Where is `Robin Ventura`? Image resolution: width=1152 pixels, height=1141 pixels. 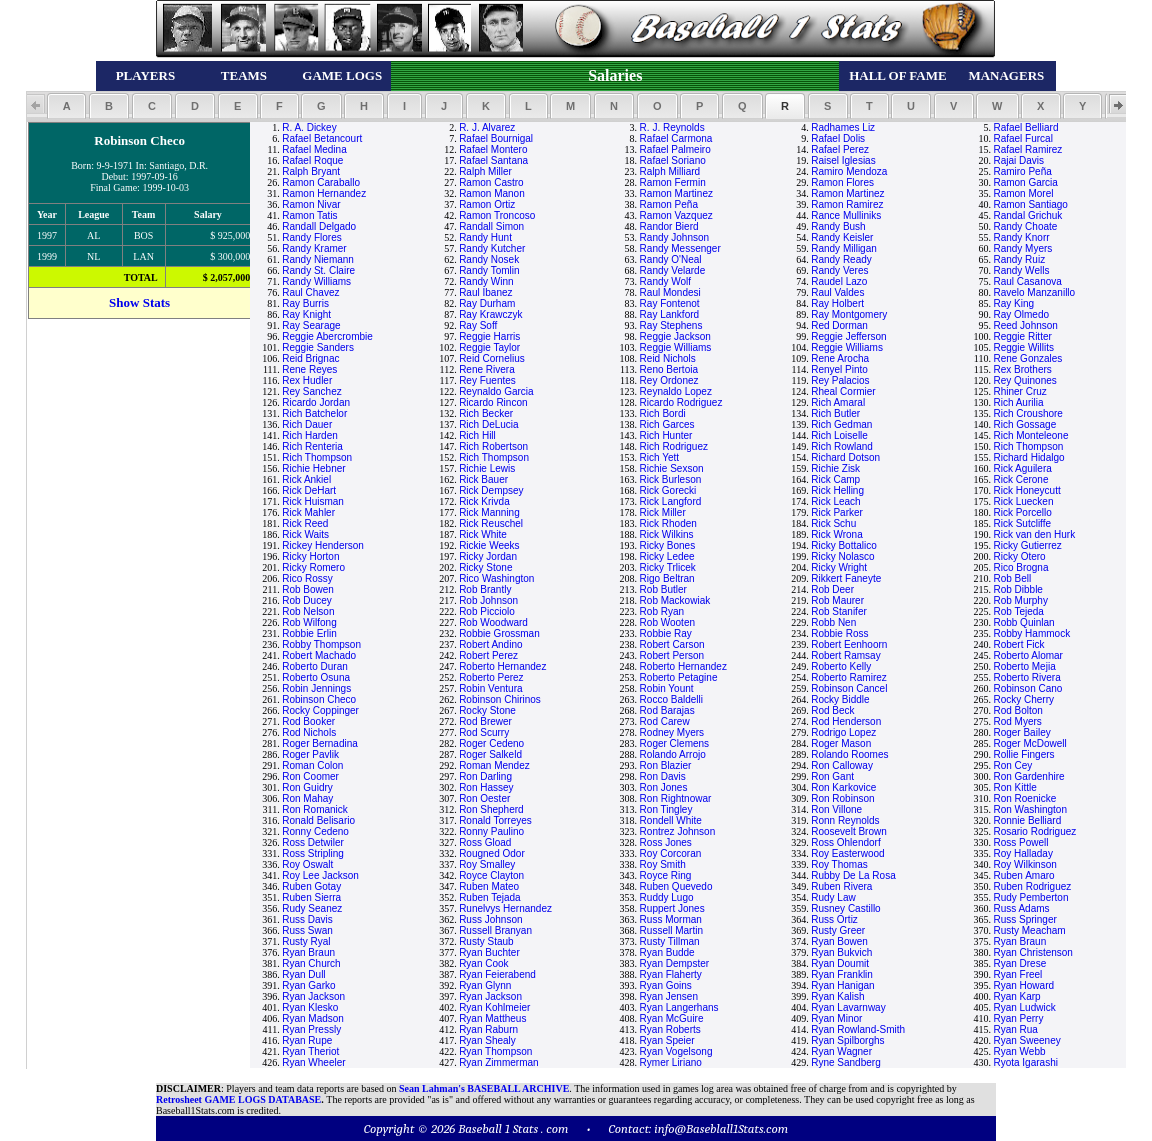 Robin Ventura is located at coordinates (490, 688).